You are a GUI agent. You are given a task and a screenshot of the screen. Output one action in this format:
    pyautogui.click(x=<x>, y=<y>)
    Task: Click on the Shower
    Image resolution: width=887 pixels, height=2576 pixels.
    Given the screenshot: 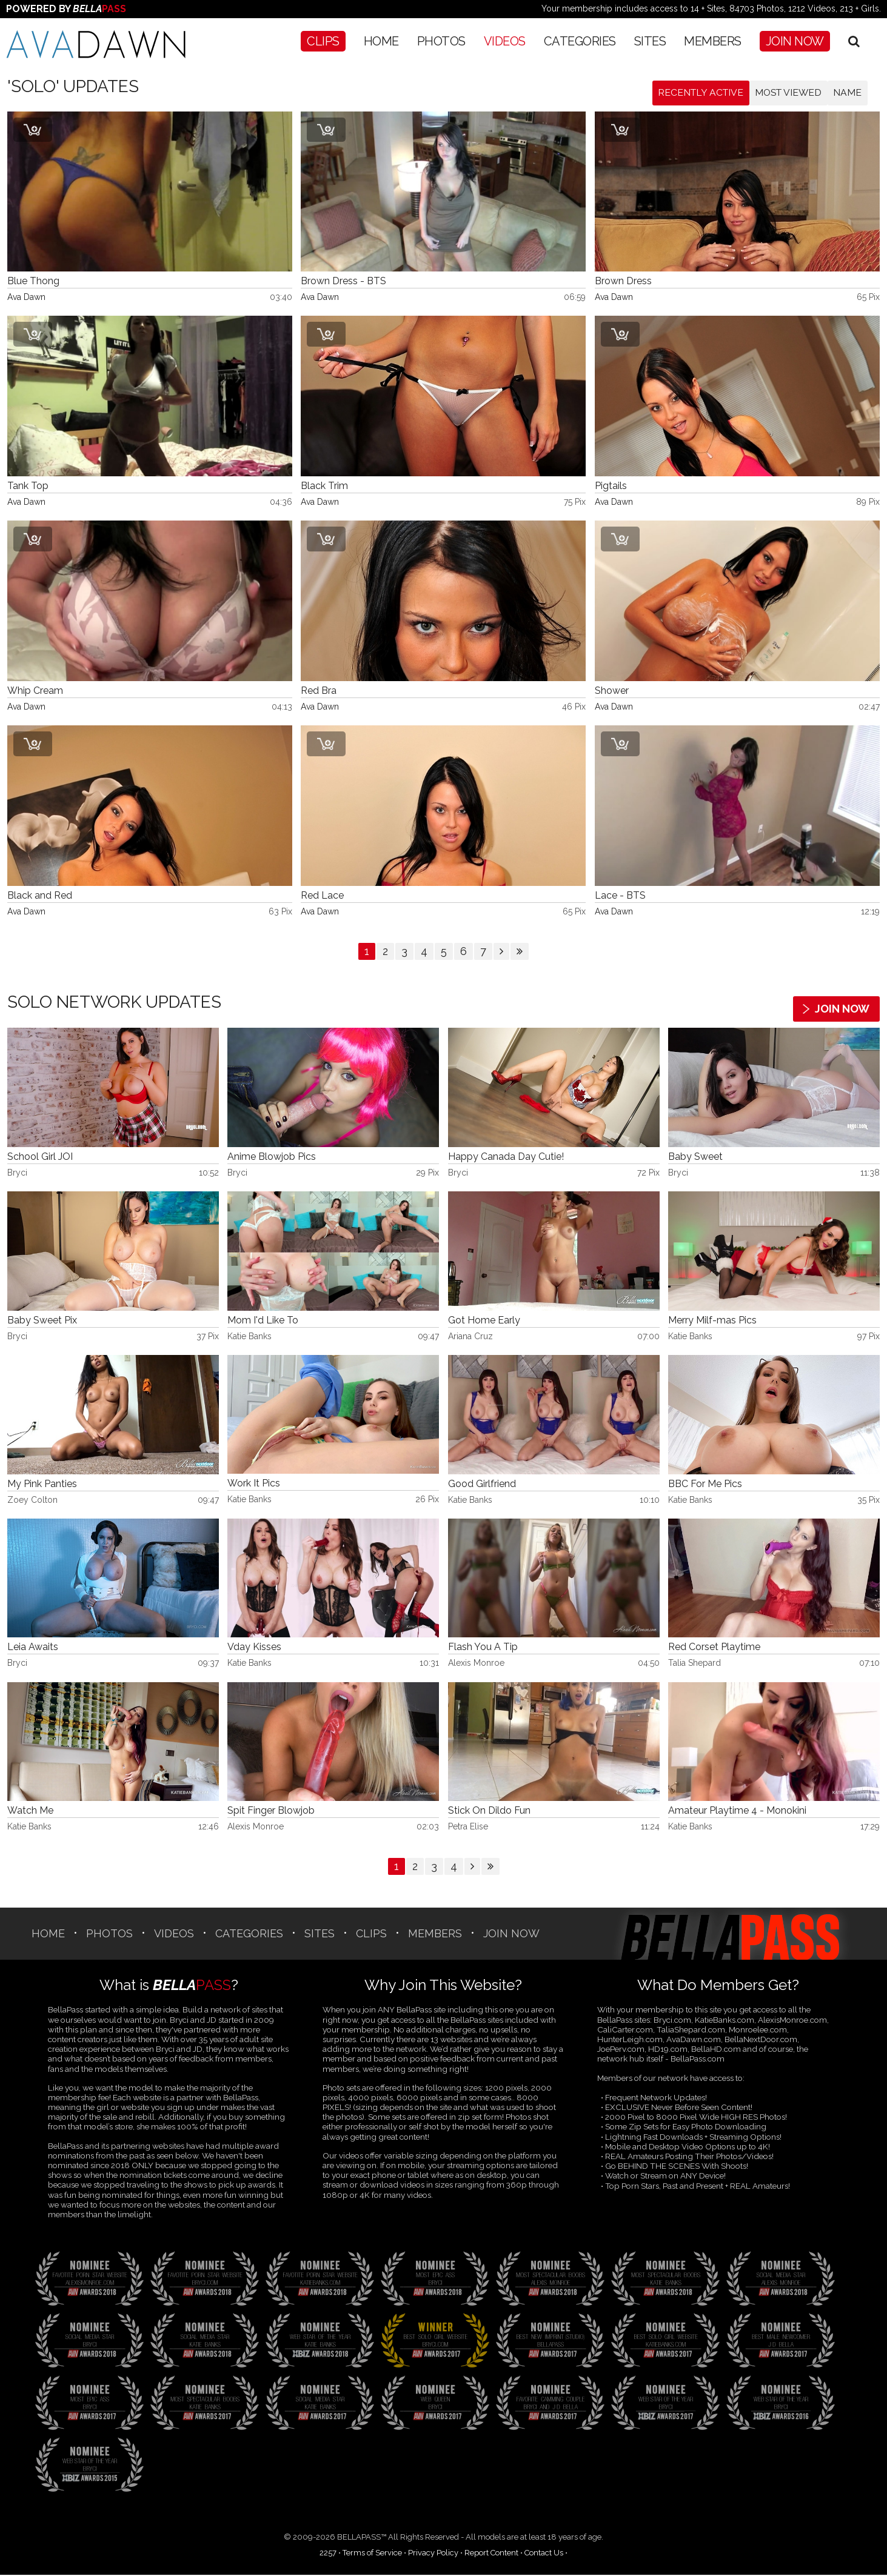 What is the action you would take?
    pyautogui.click(x=612, y=691)
    